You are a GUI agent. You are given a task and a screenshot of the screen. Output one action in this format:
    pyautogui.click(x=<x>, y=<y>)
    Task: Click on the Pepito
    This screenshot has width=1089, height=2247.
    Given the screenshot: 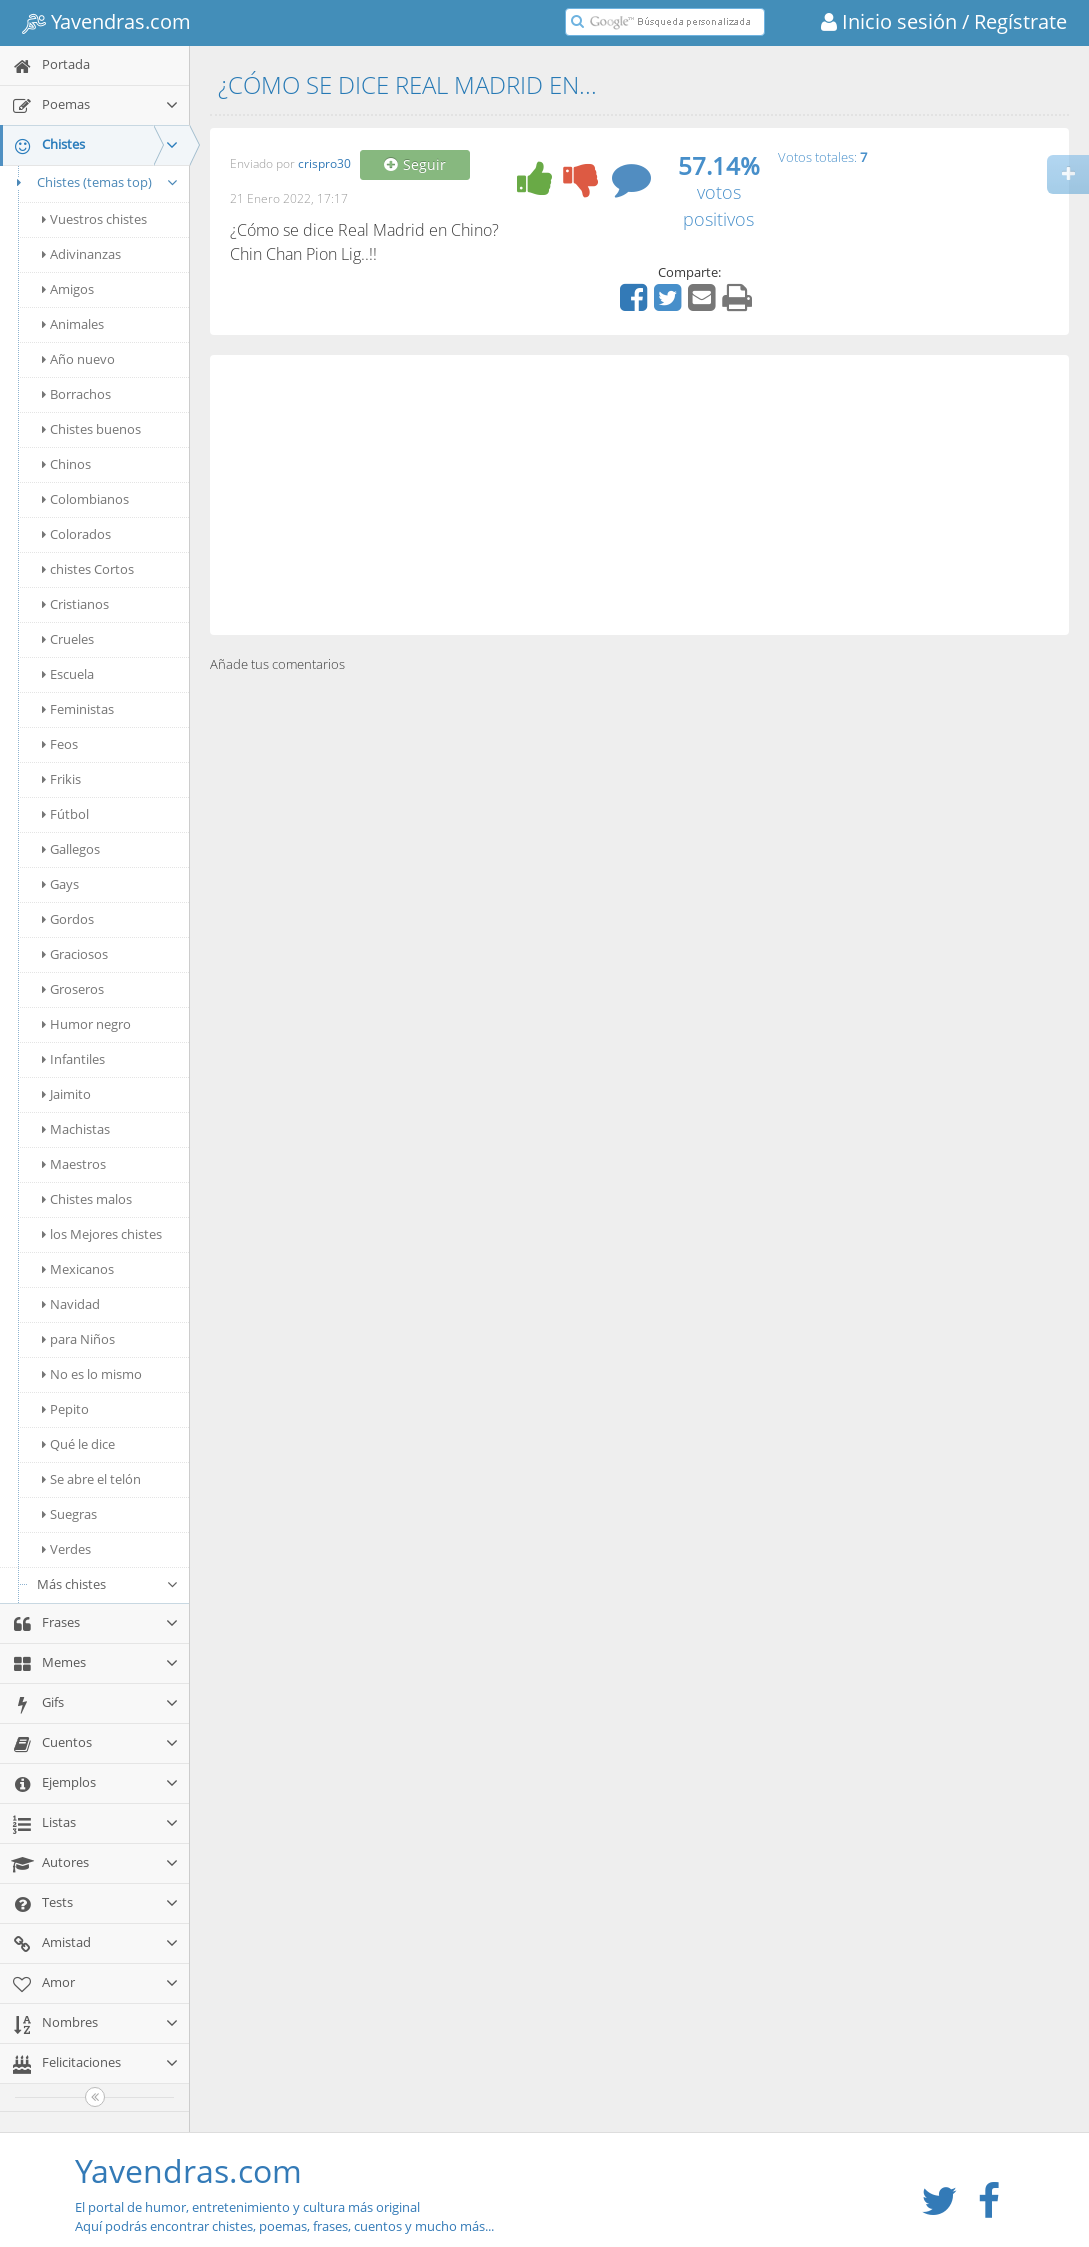 What is the action you would take?
    pyautogui.click(x=65, y=1409)
    